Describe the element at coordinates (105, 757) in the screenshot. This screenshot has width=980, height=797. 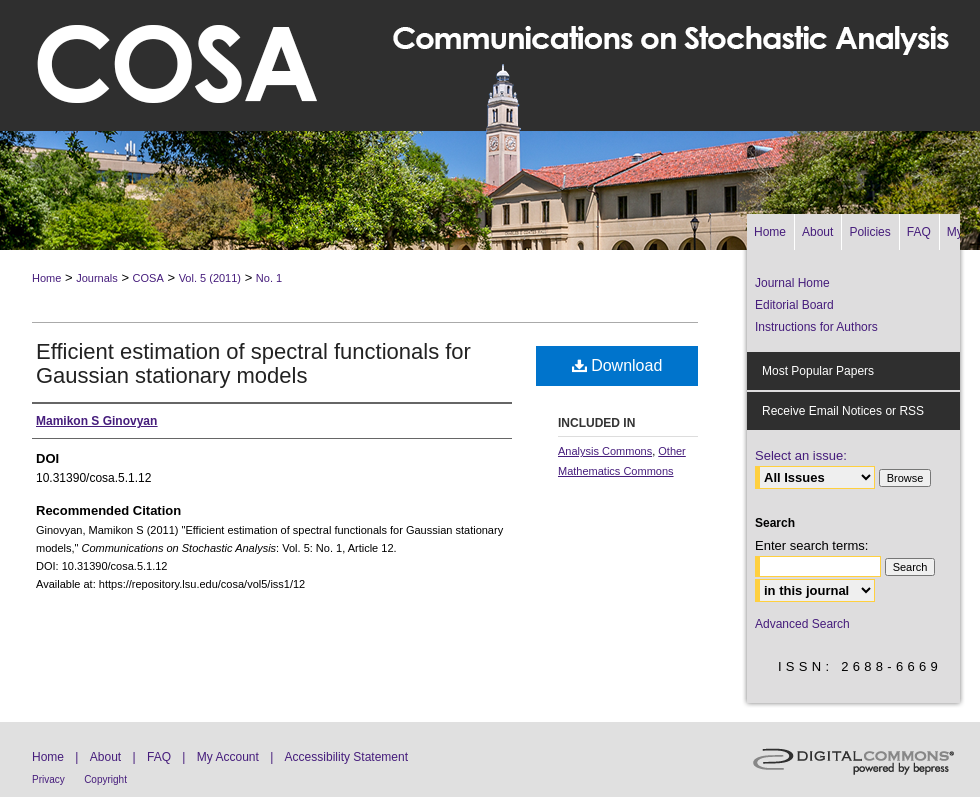
I see `About` at that location.